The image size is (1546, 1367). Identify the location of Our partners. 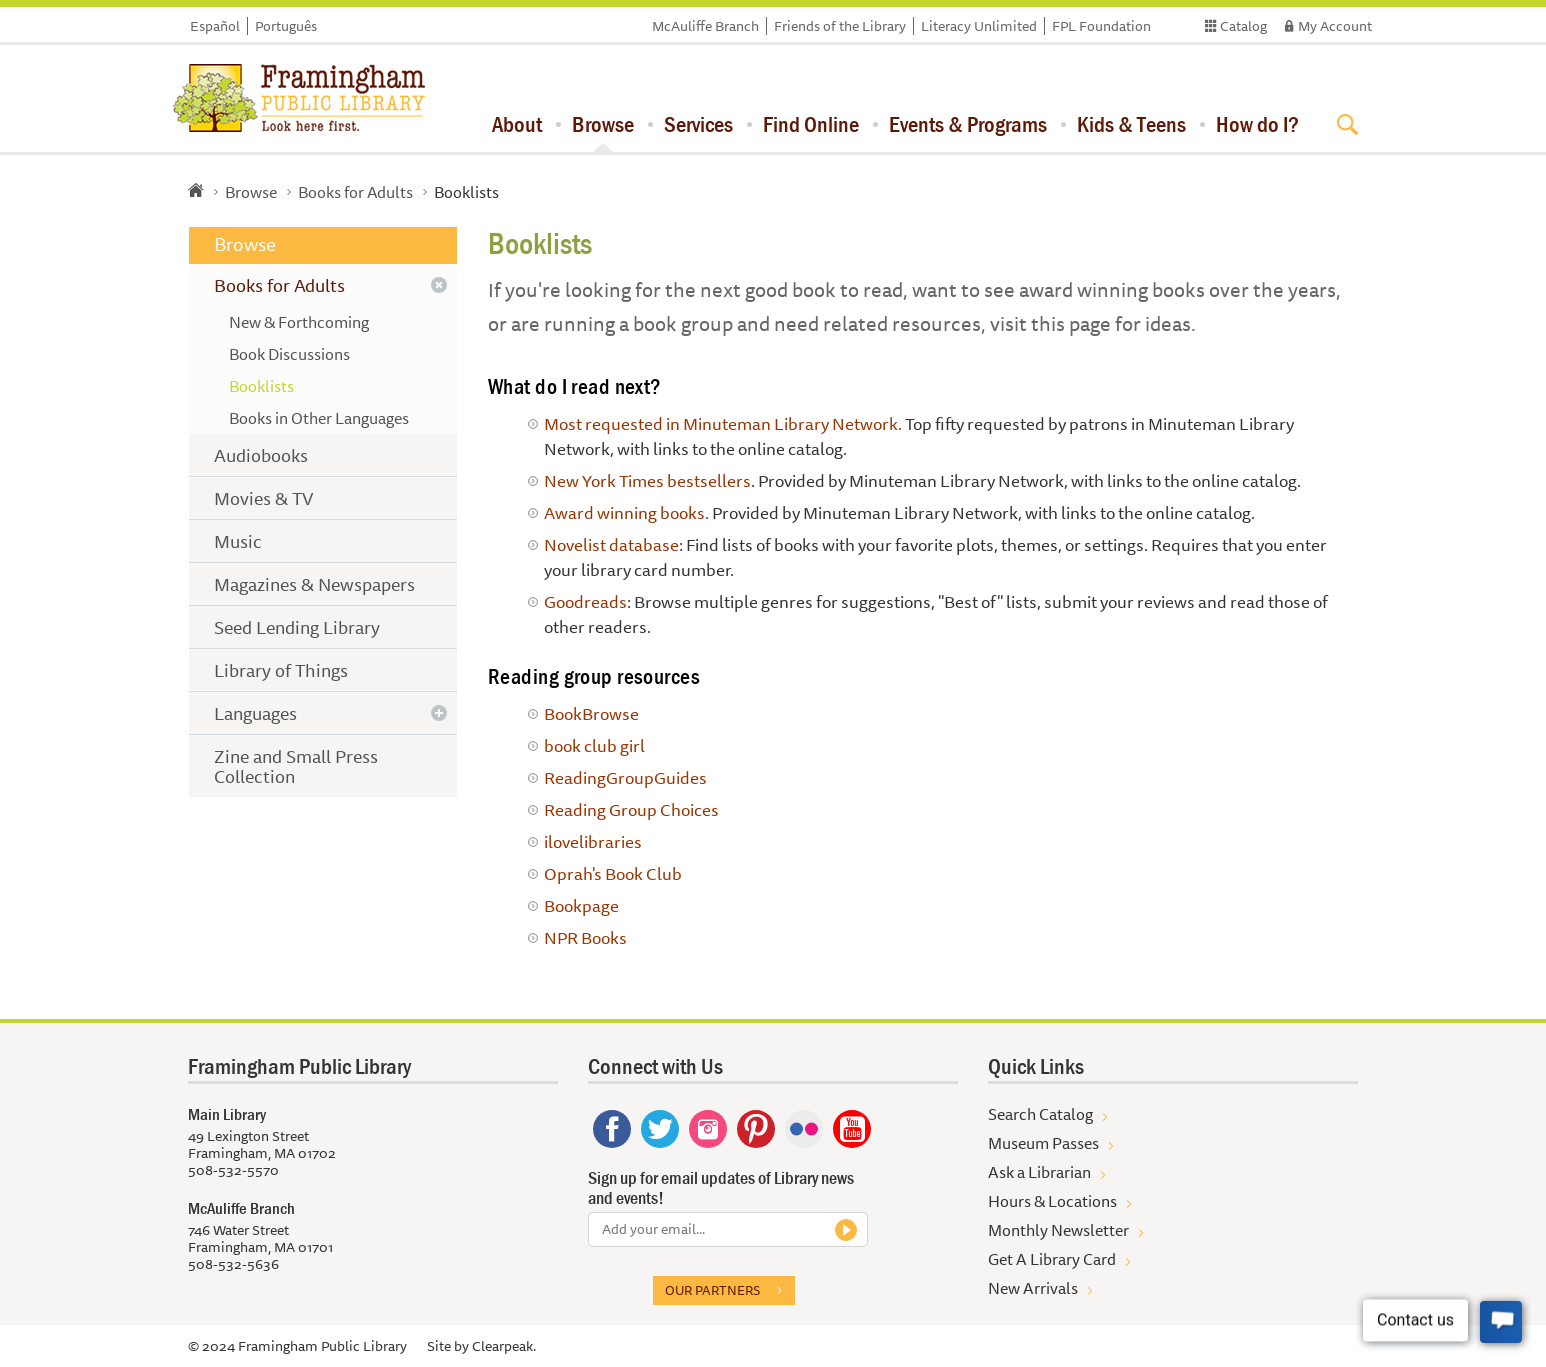
(712, 1290).